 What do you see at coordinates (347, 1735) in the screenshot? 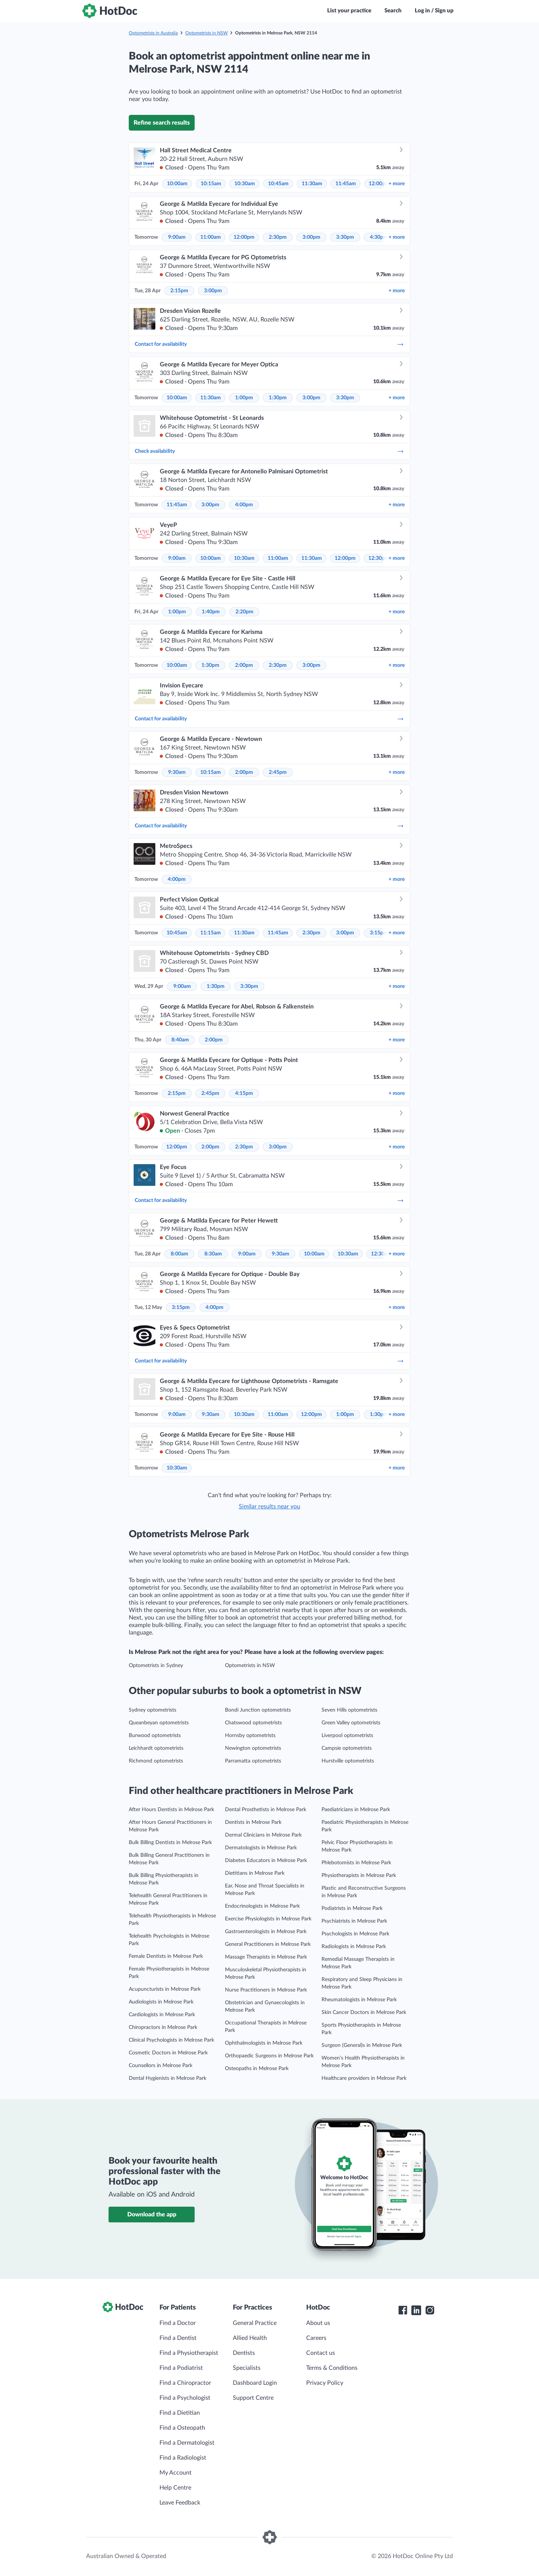
I see `Liverpool optometrists` at bounding box center [347, 1735].